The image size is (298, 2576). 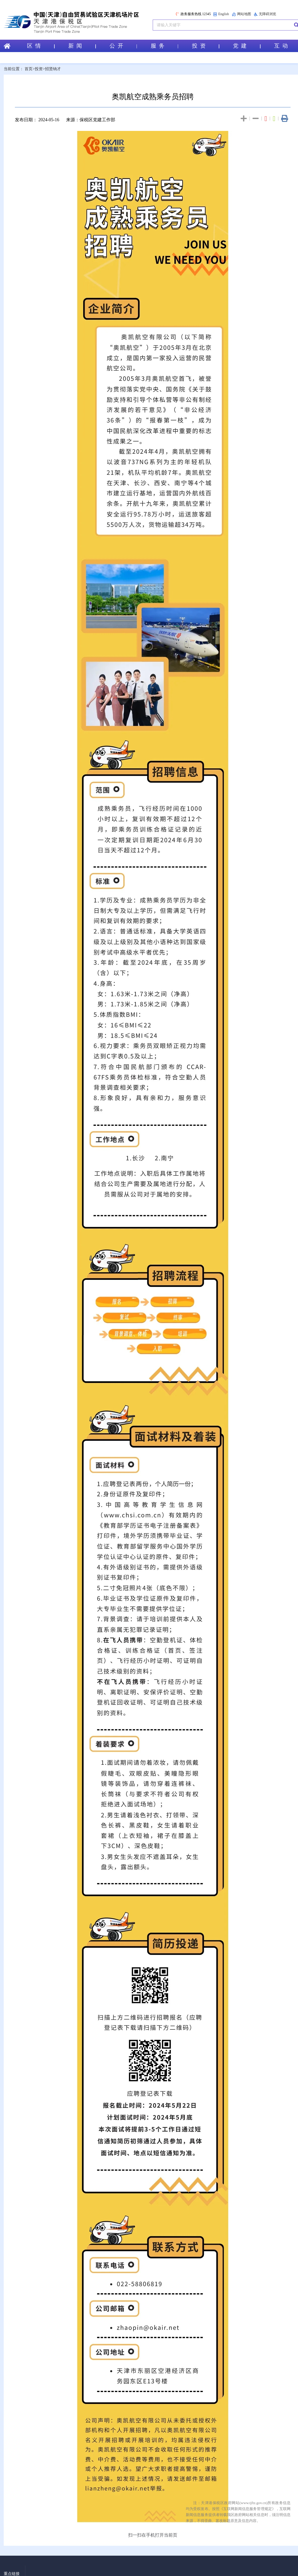 I want to click on 党 建, so click(x=246, y=46).